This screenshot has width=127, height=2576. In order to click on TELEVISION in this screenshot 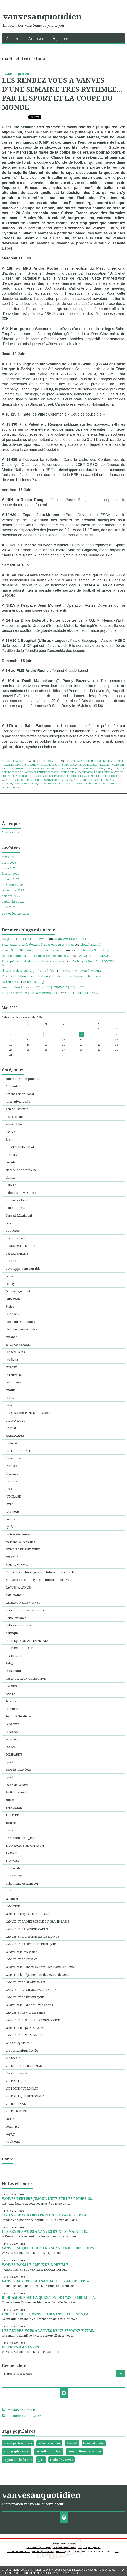, I will do `click(14, 1808)`.